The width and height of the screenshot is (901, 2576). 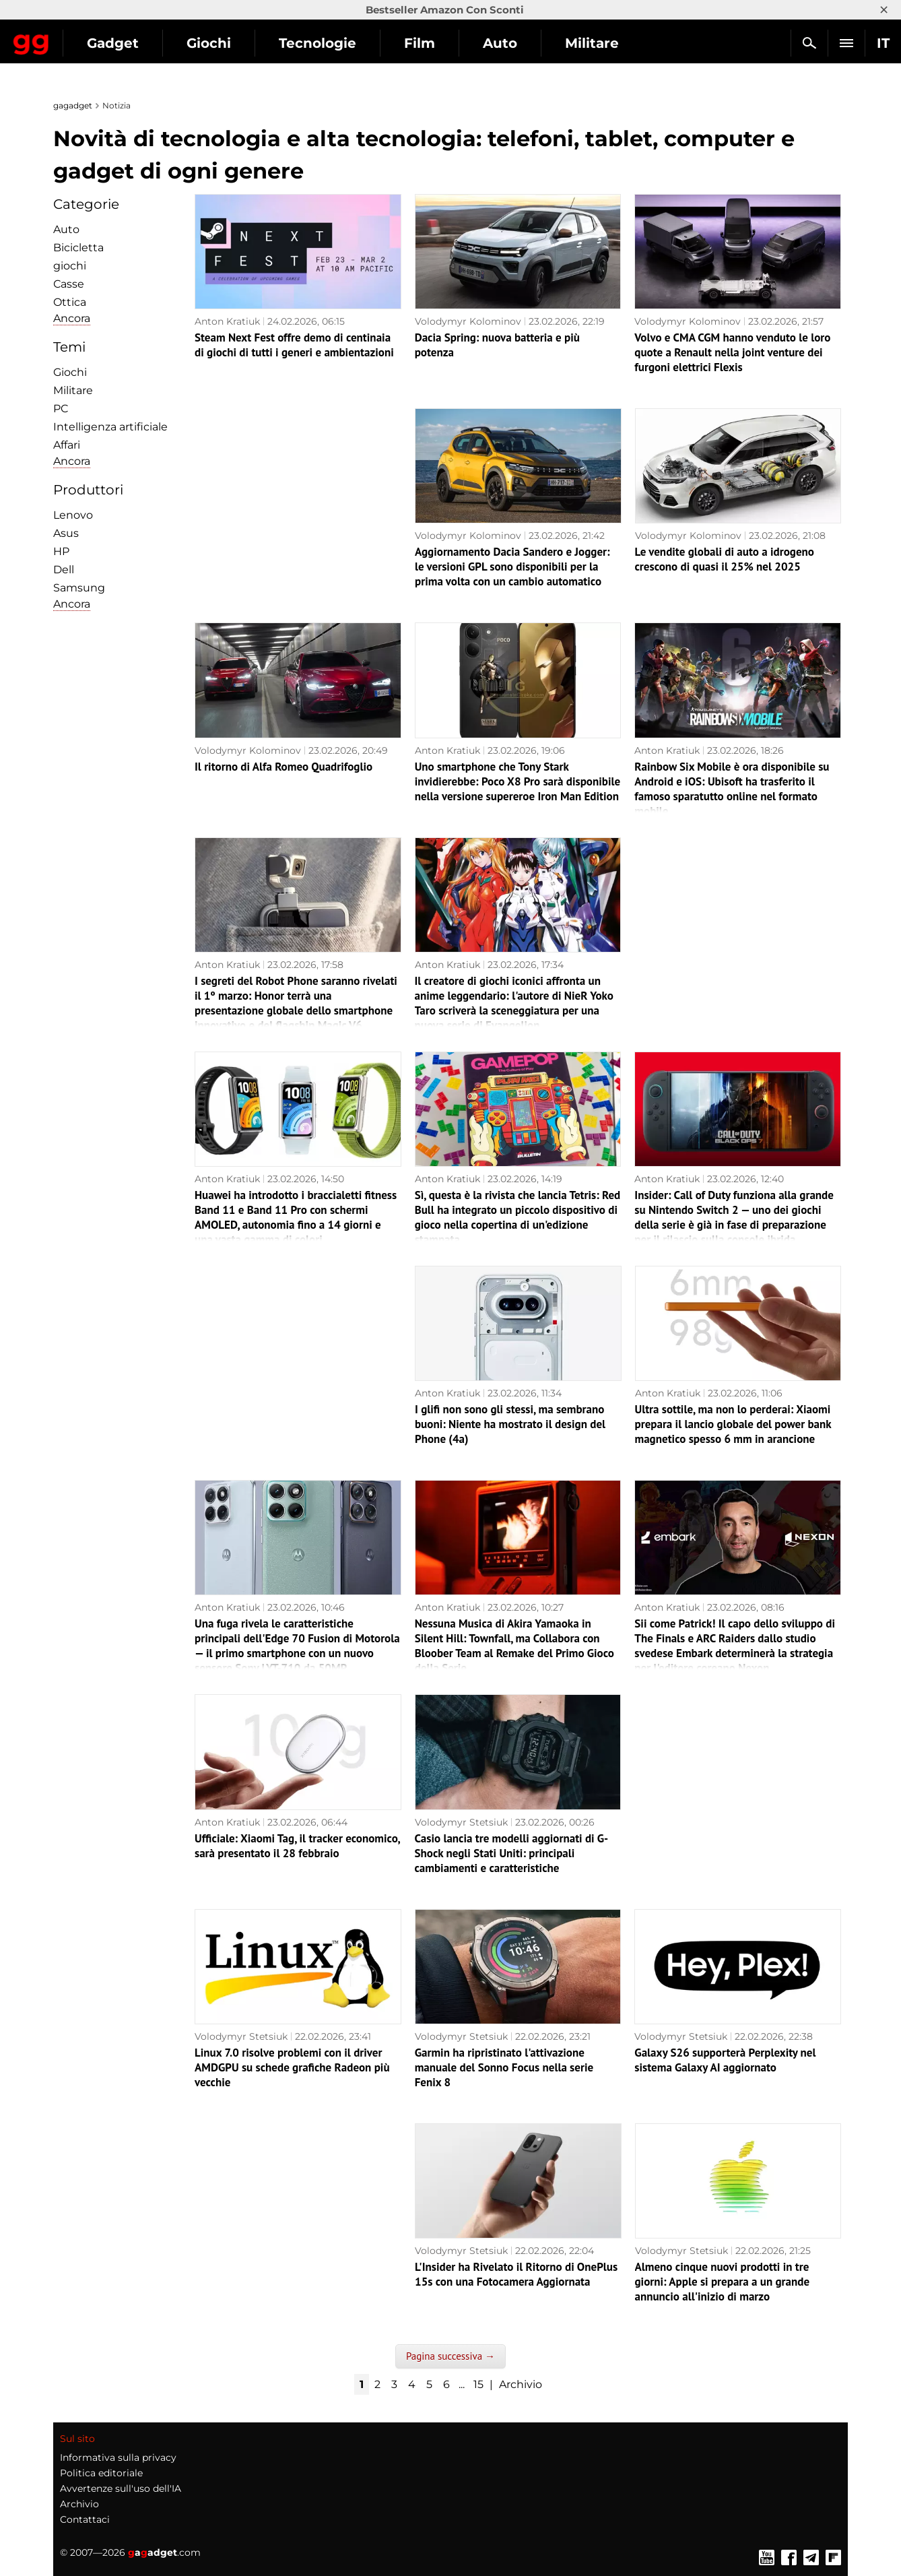 I want to click on Film, so click(x=538, y=43).